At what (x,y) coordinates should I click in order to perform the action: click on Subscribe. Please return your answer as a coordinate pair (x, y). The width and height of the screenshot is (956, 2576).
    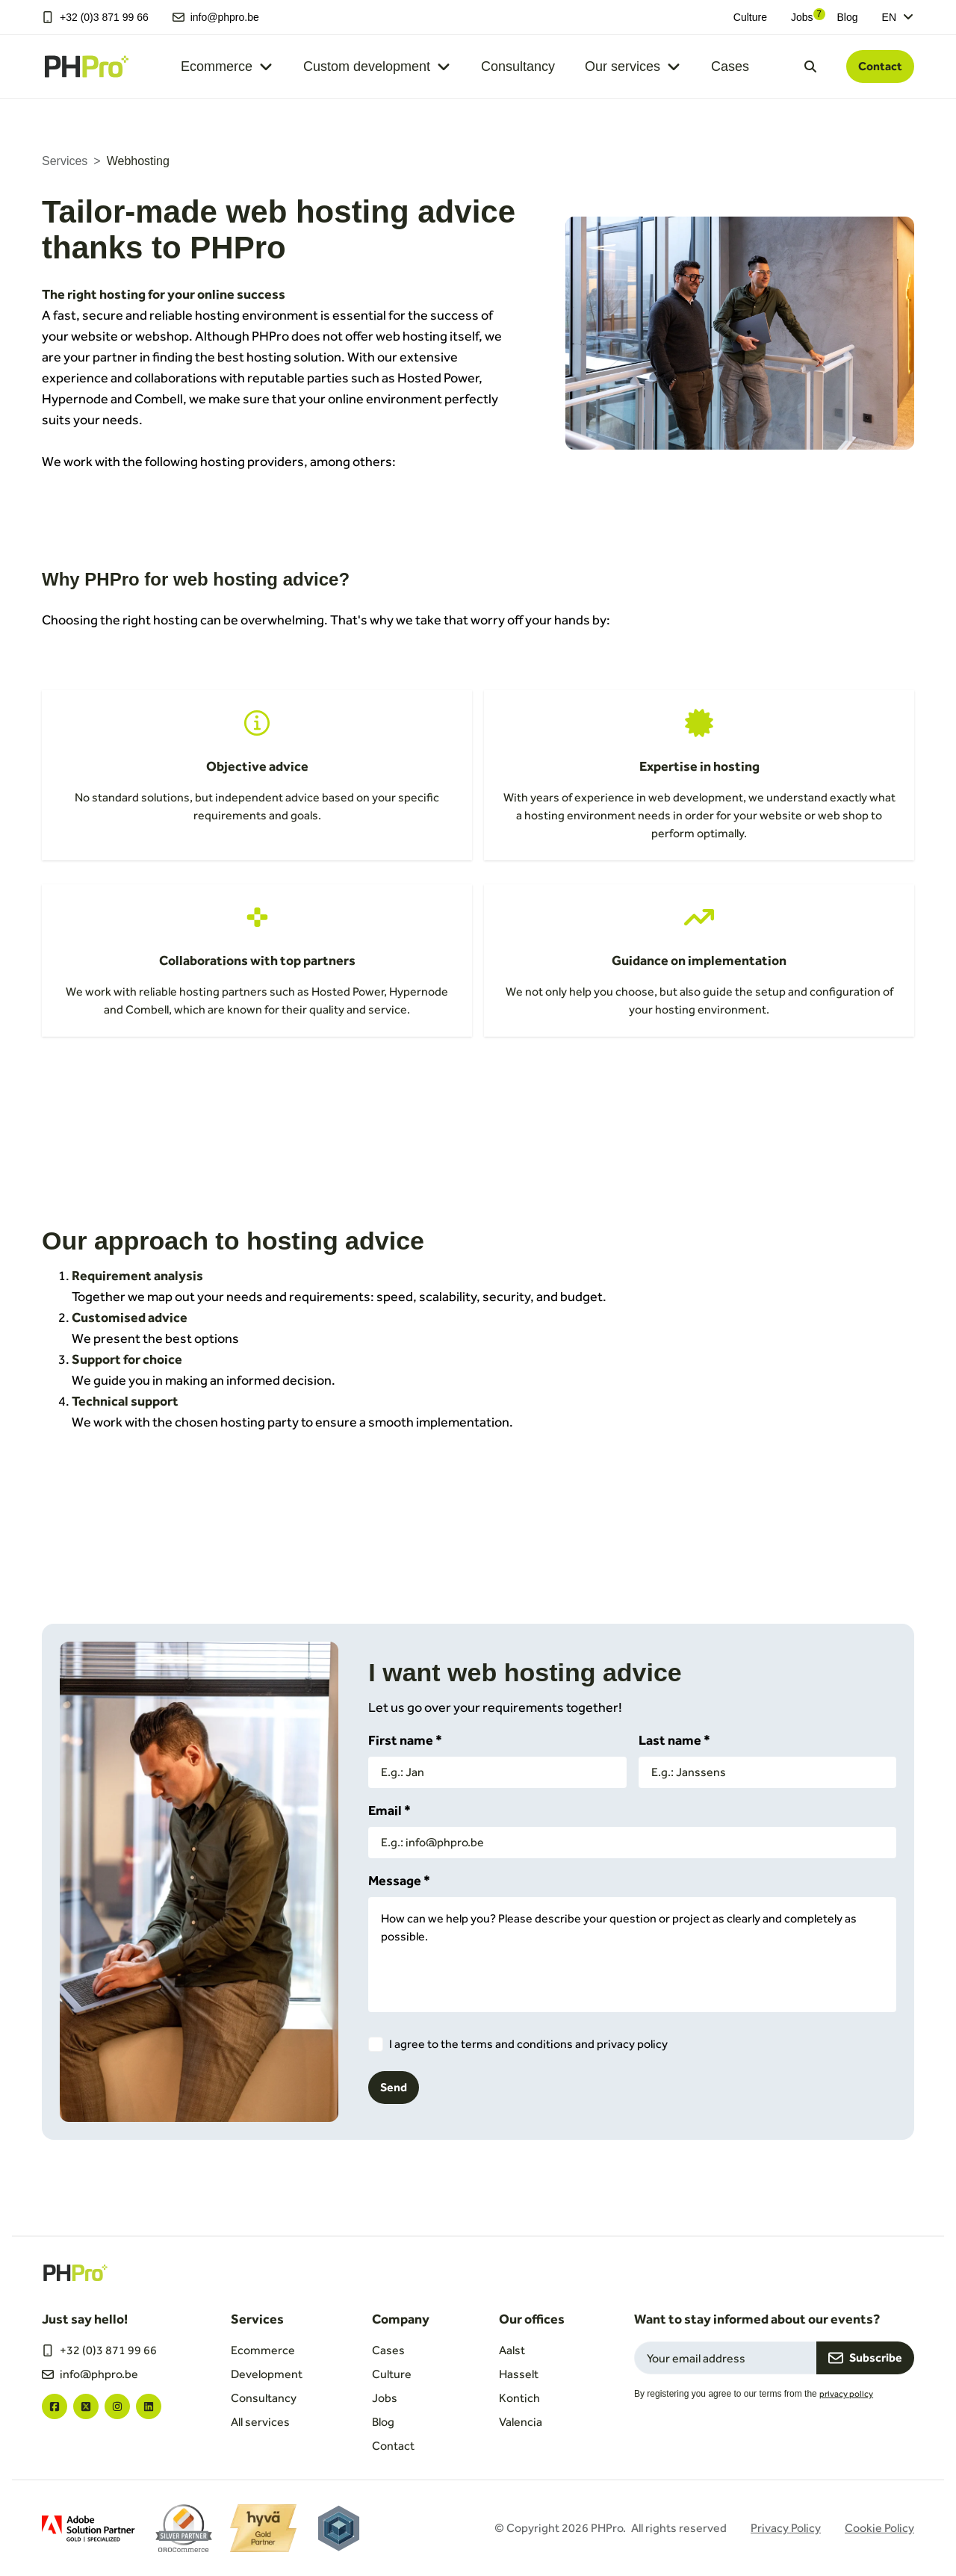
    Looking at the image, I should click on (865, 2357).